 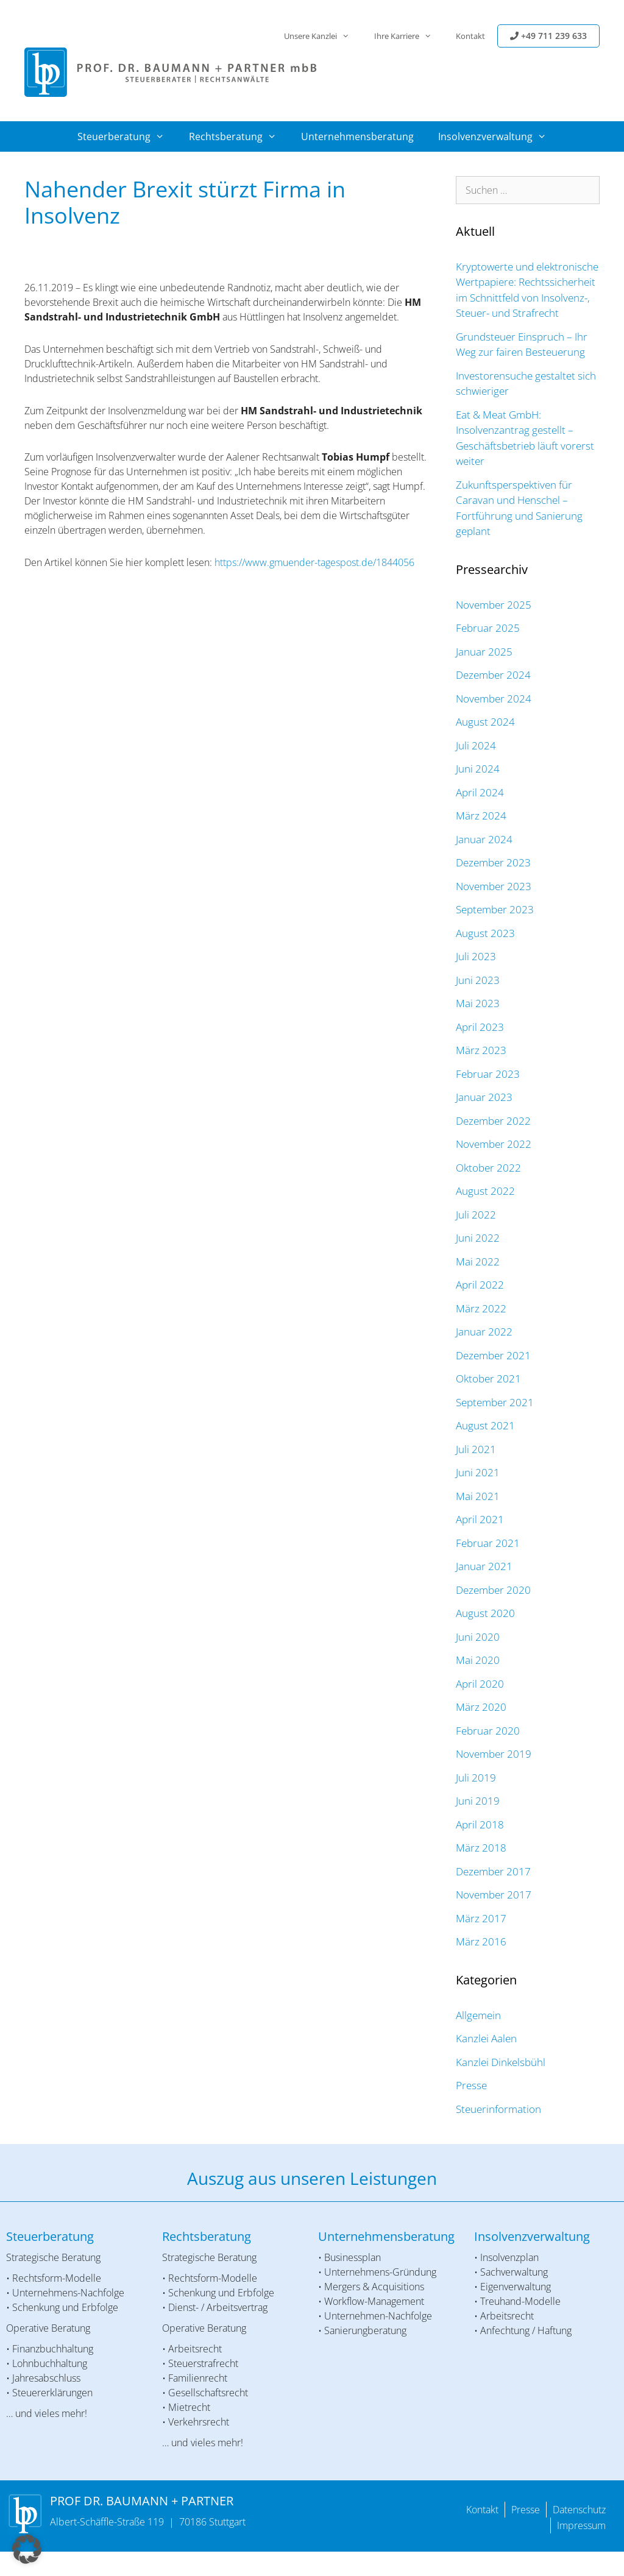 What do you see at coordinates (478, 980) in the screenshot?
I see `Juni 2023` at bounding box center [478, 980].